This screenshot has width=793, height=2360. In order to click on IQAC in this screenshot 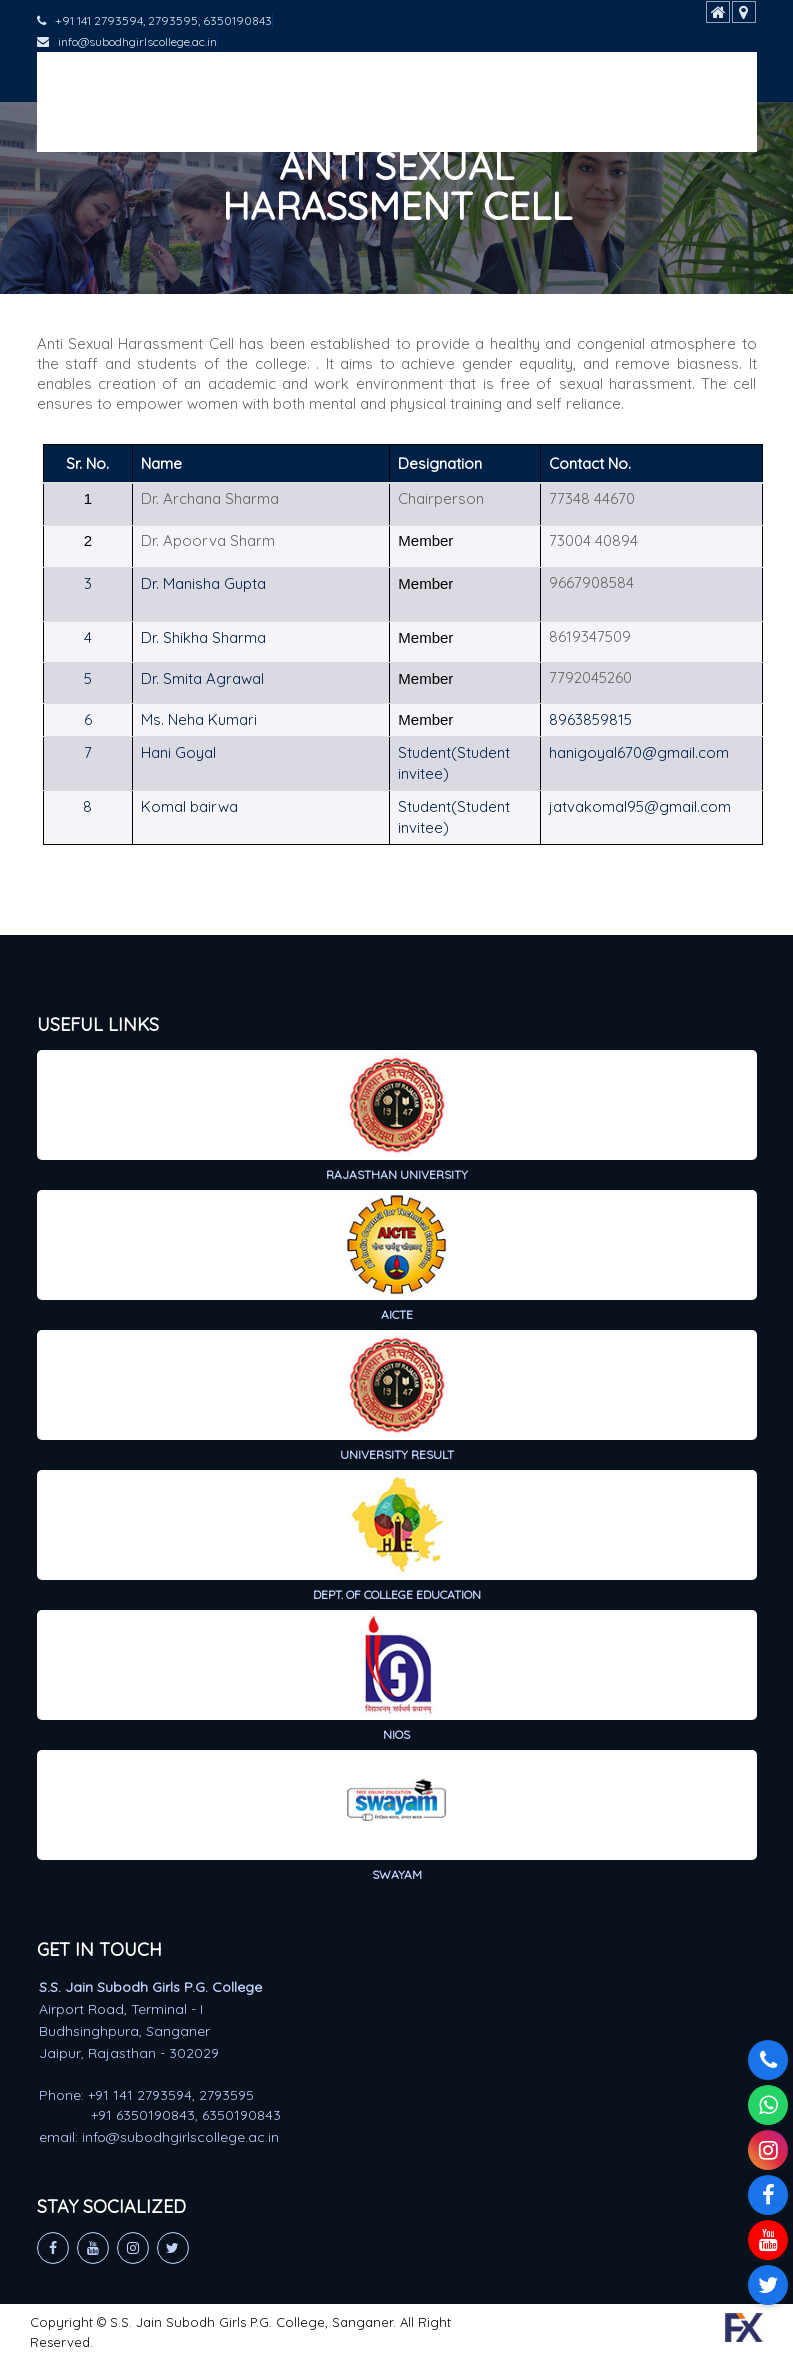, I will do `click(687, 76)`.